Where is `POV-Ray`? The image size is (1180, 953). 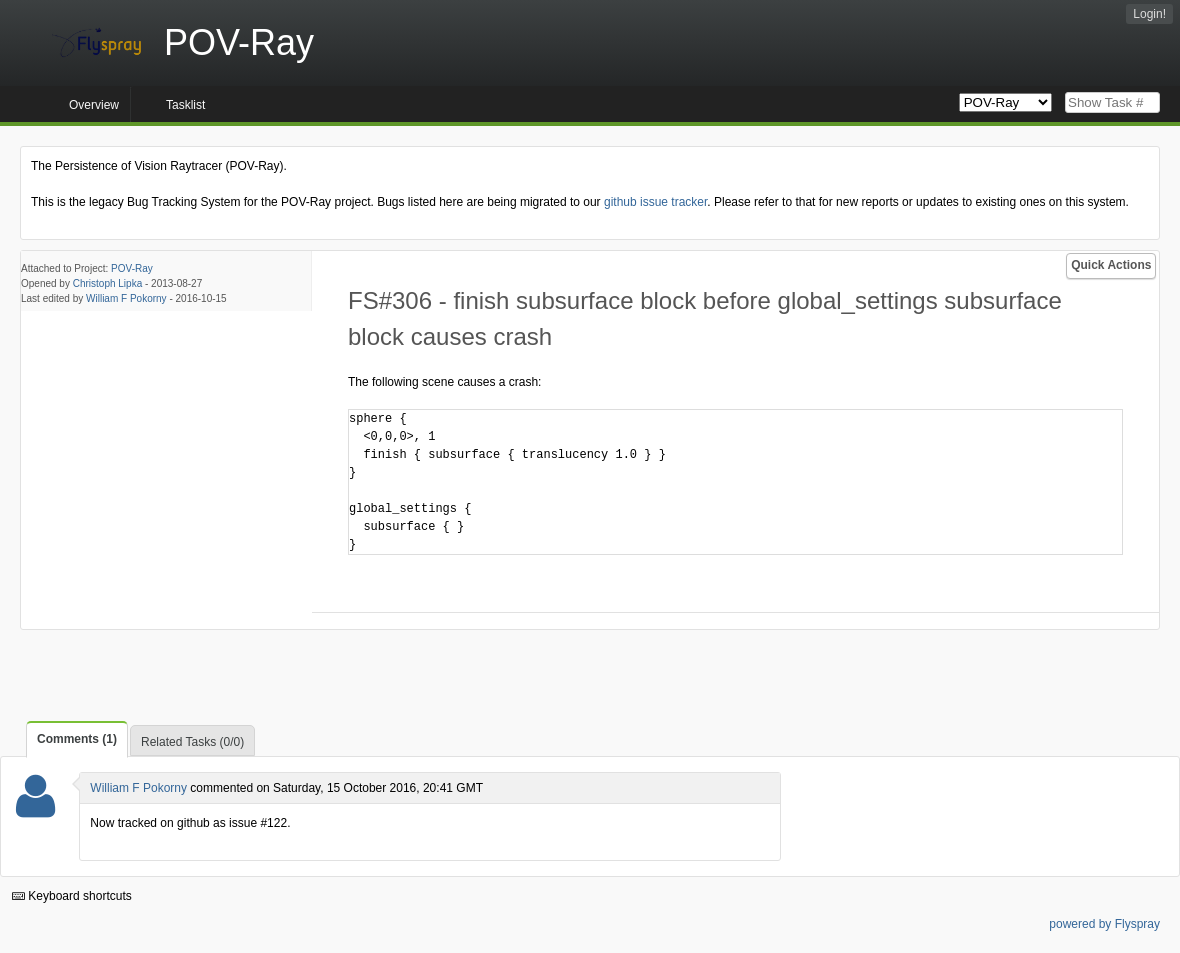
POV-Ray is located at coordinates (132, 268).